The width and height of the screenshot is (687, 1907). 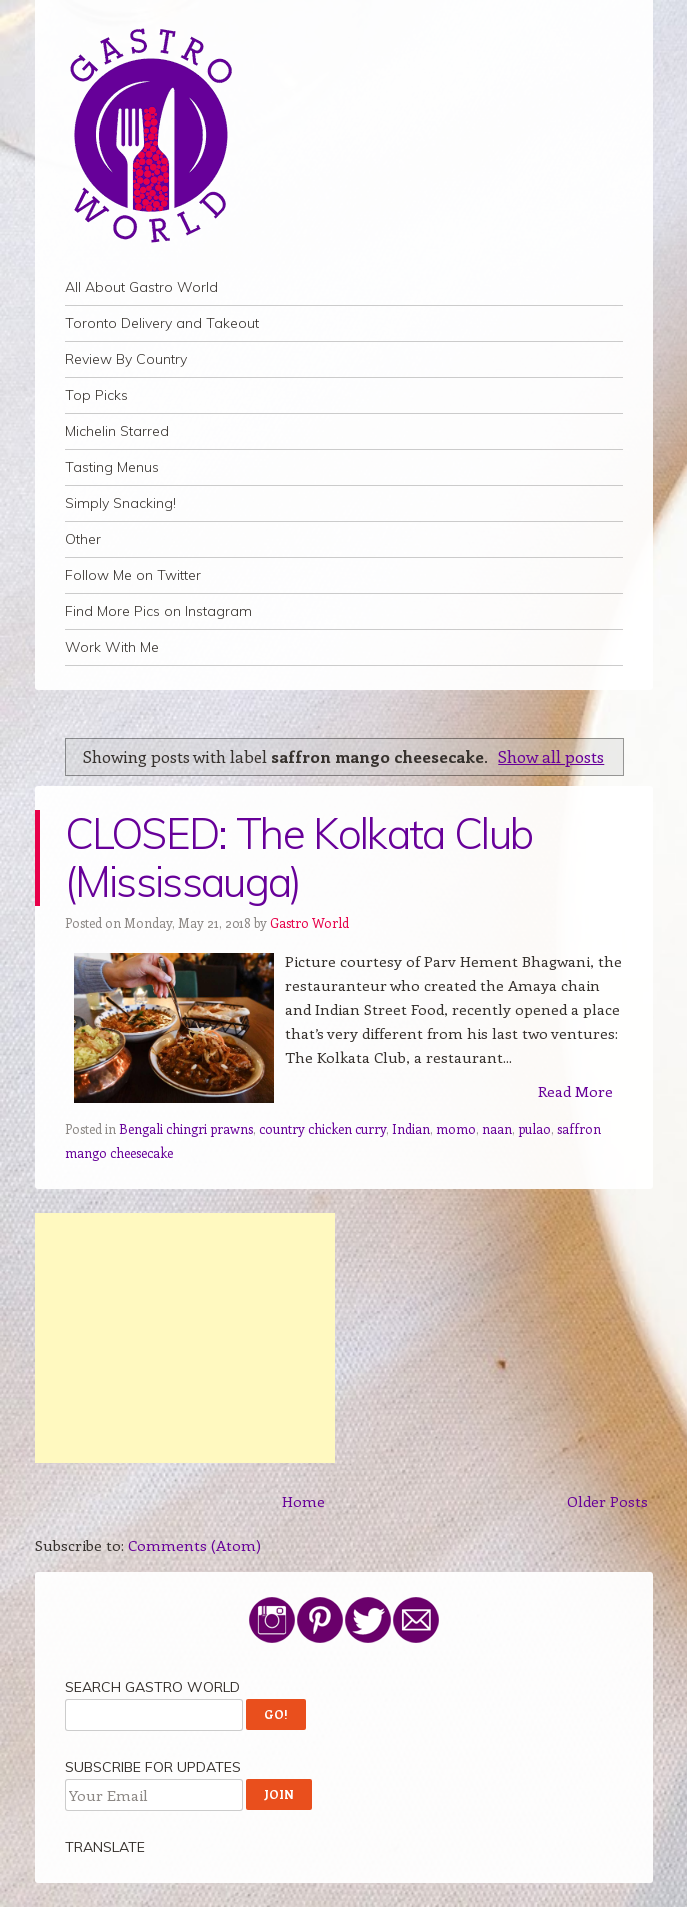 What do you see at coordinates (117, 431) in the screenshot?
I see `Michelin Starred` at bounding box center [117, 431].